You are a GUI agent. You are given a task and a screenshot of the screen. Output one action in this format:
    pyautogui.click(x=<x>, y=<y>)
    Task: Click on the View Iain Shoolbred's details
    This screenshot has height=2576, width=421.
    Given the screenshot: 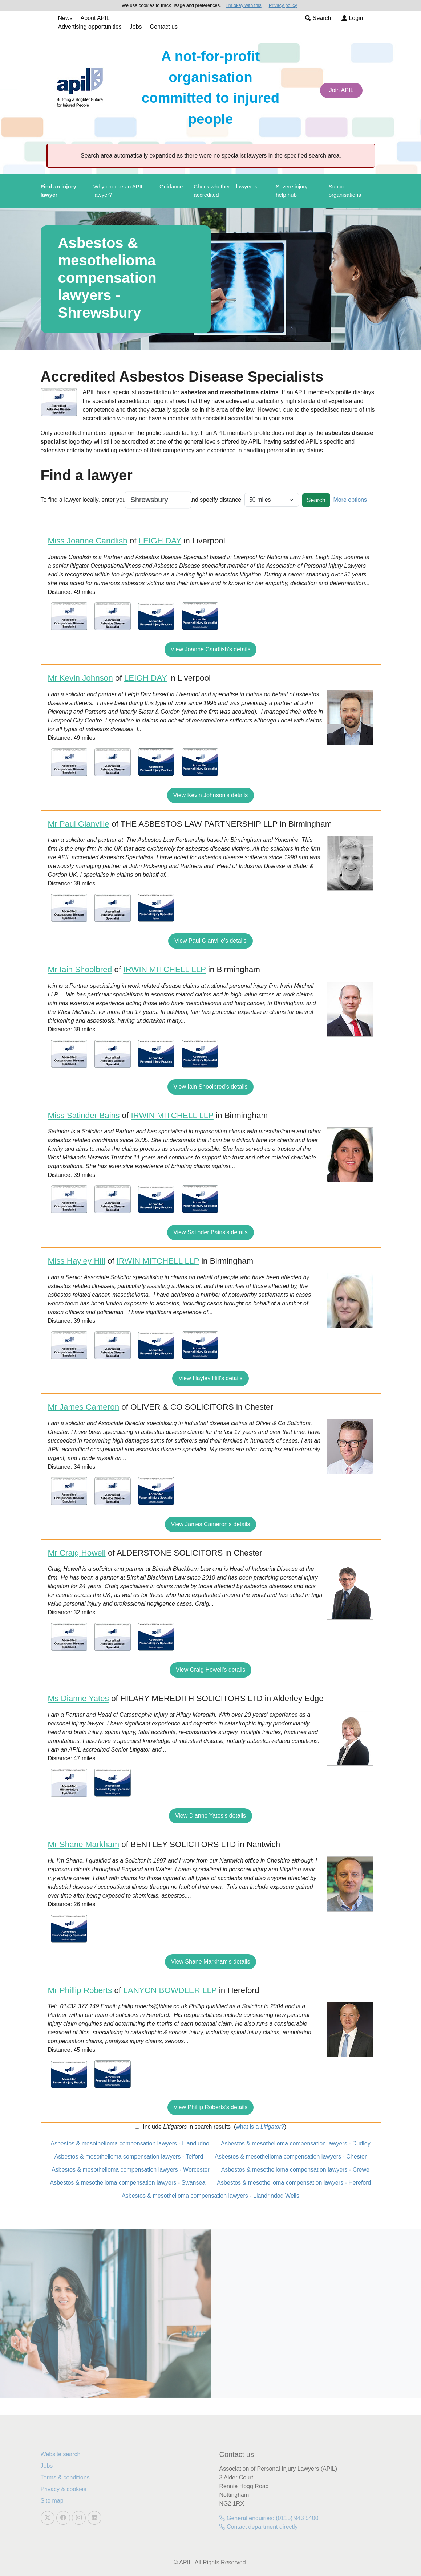 What is the action you would take?
    pyautogui.click(x=211, y=1087)
    